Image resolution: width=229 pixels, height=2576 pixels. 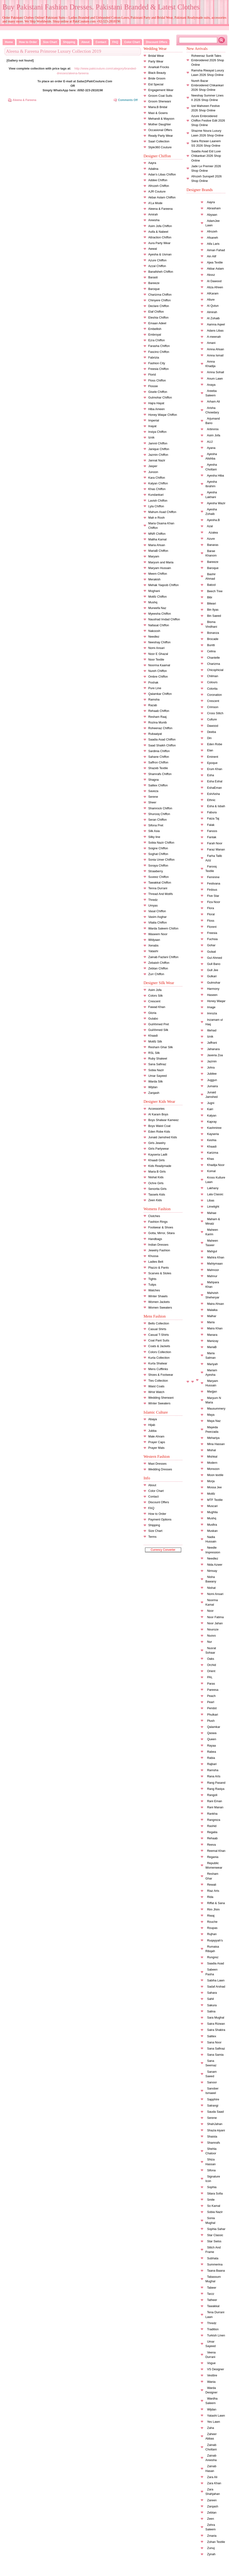 I want to click on Gull Jee, so click(x=212, y=970).